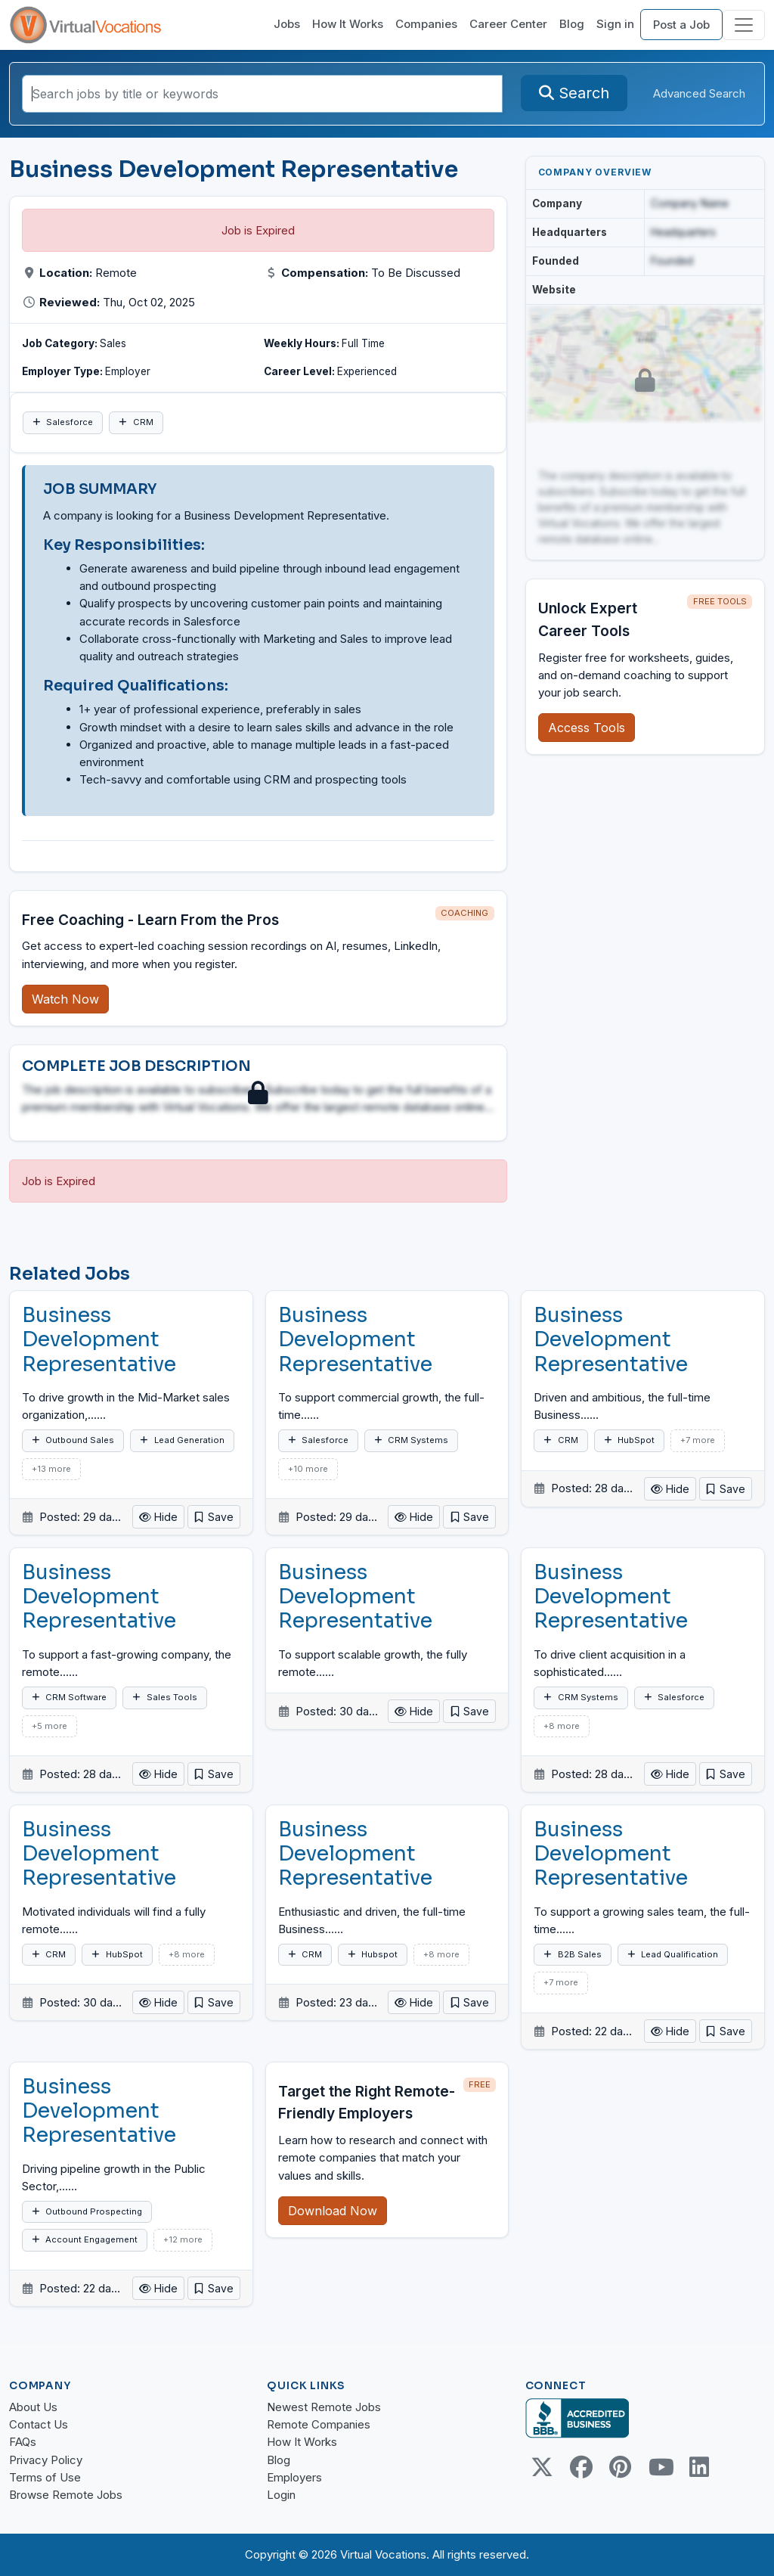 Image resolution: width=774 pixels, height=2576 pixels. What do you see at coordinates (213, 1517) in the screenshot?
I see `[button]` at bounding box center [213, 1517].